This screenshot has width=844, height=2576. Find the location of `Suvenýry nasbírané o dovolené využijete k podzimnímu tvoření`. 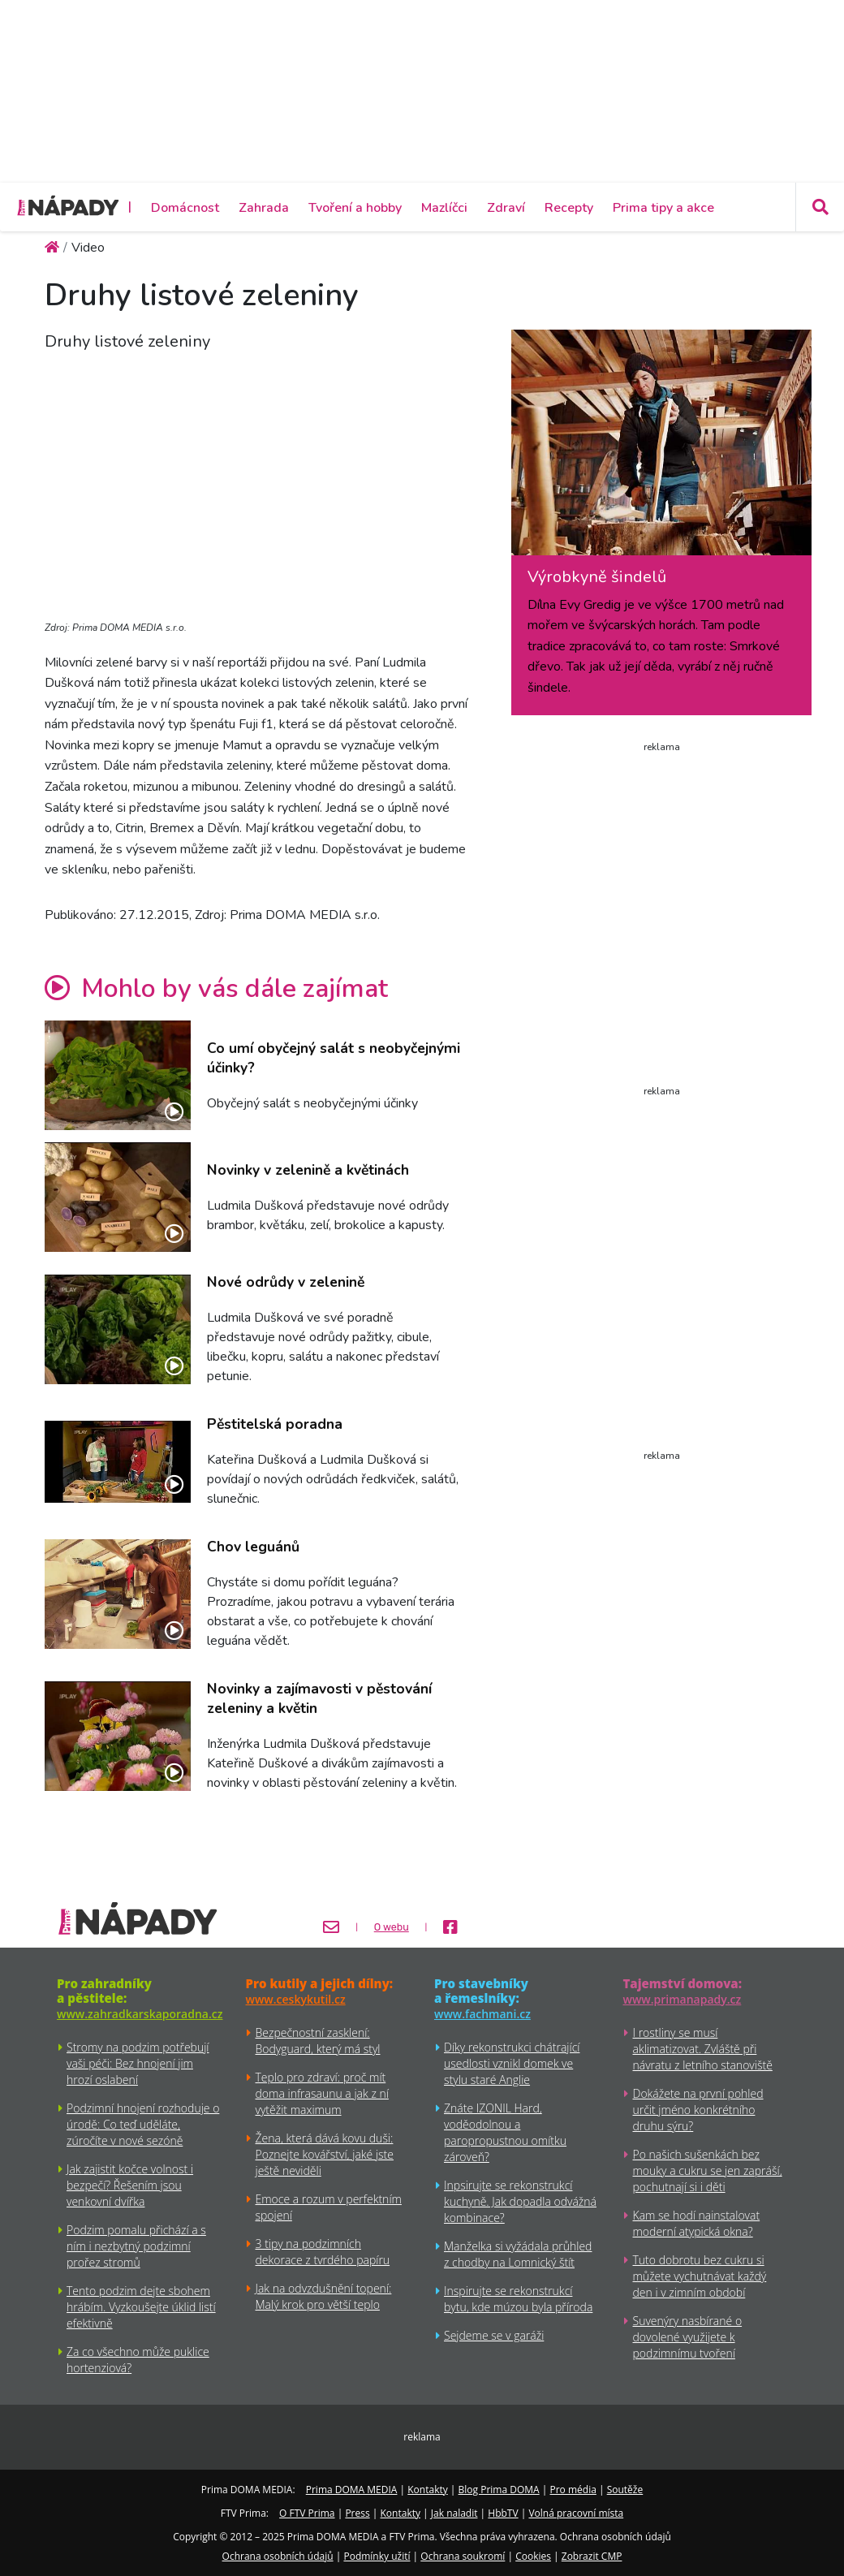

Suvenýry nasbírané o dovolené využijete k podzimnímu tvoření is located at coordinates (688, 2337).